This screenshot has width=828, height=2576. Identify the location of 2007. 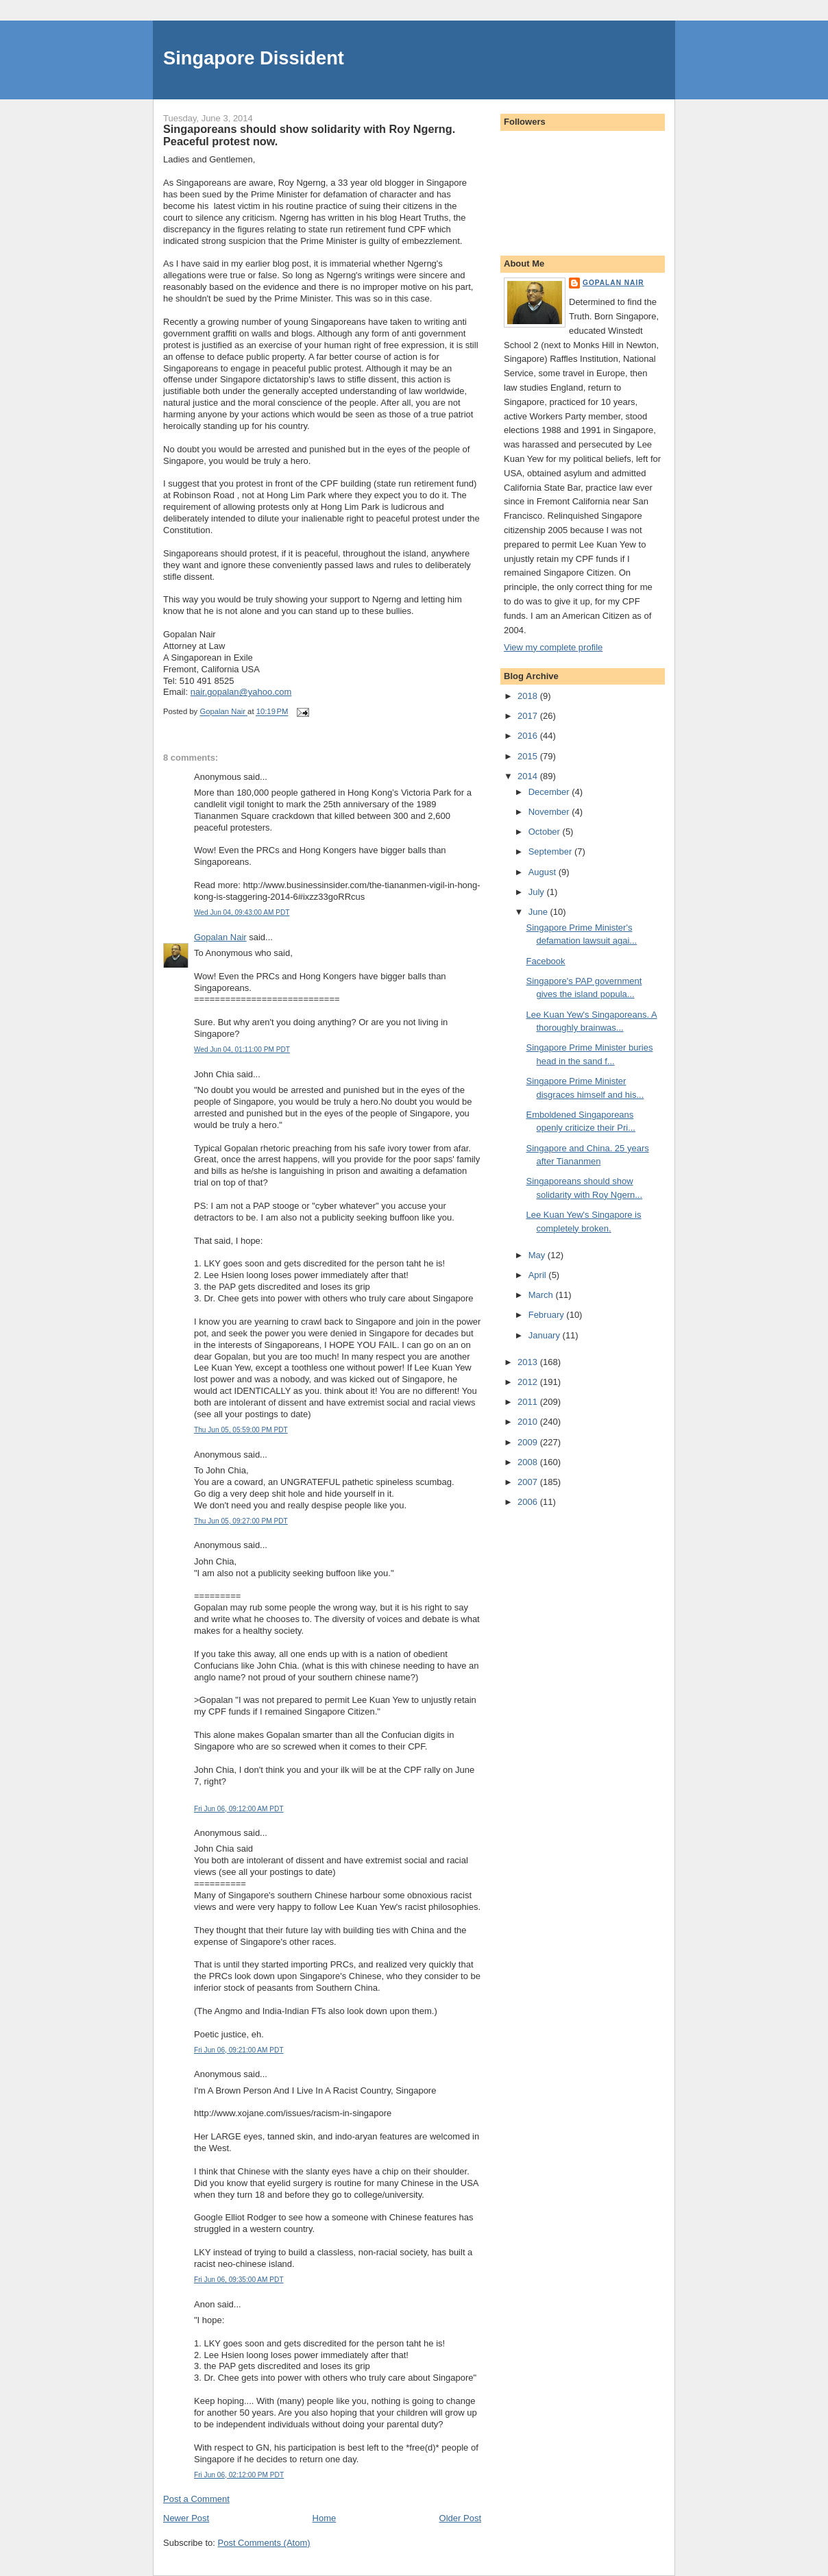
(529, 1482).